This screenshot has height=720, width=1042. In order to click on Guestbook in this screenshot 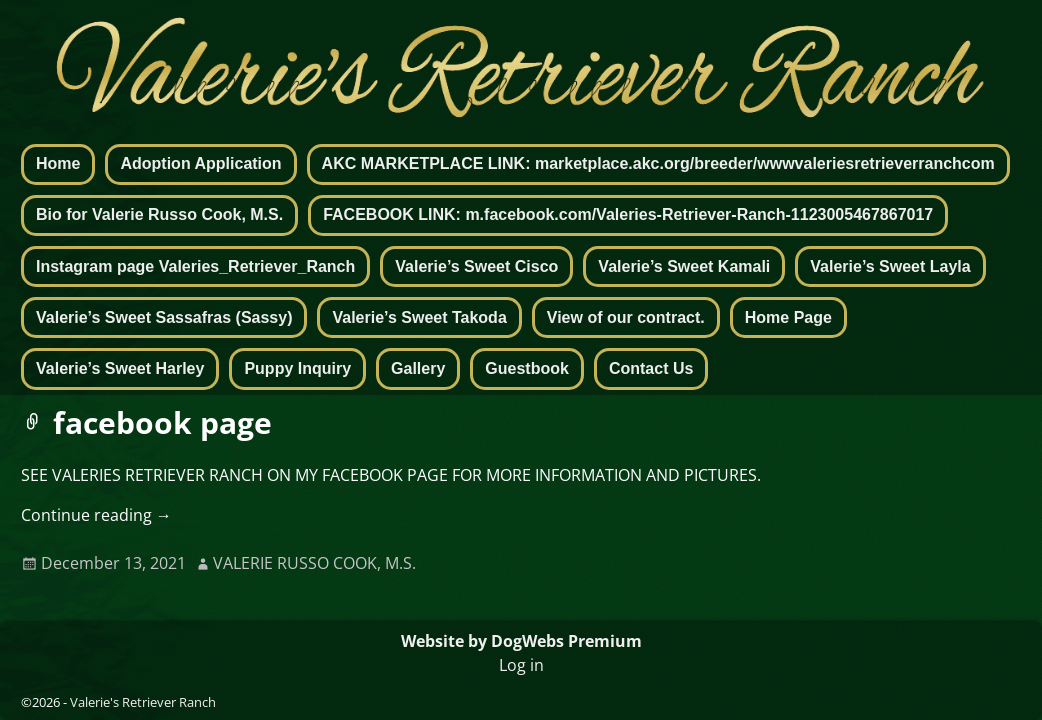, I will do `click(527, 368)`.